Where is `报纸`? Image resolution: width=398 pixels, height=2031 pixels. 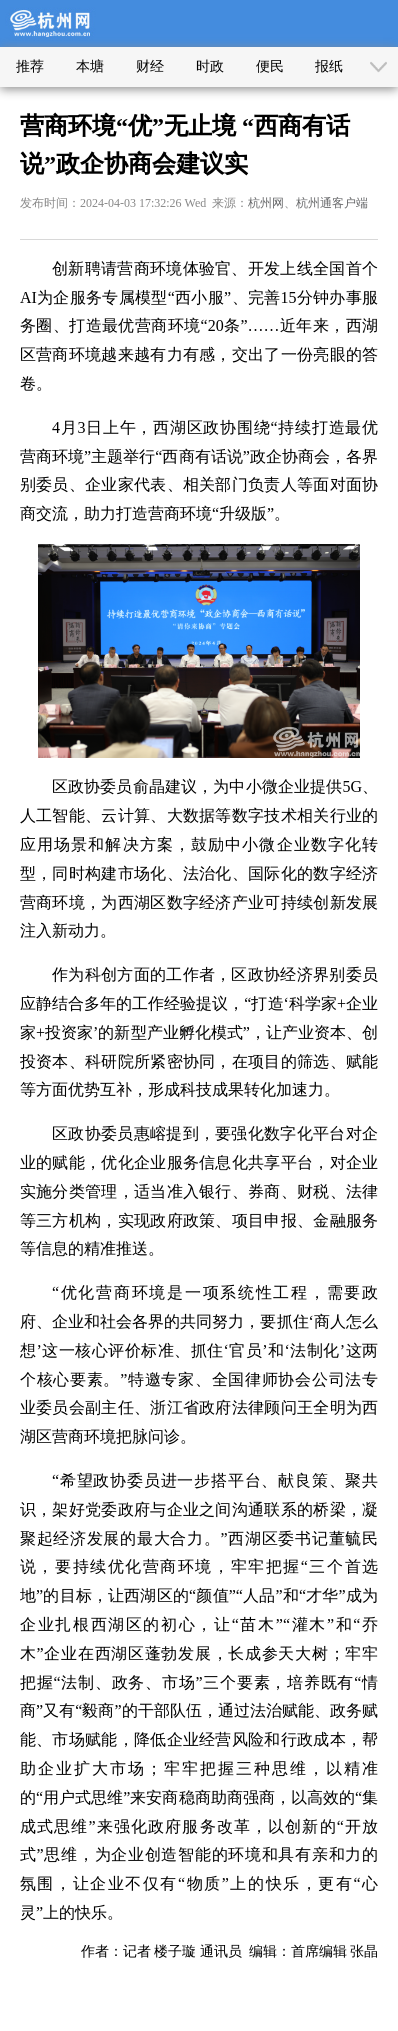 报纸 is located at coordinates (329, 66).